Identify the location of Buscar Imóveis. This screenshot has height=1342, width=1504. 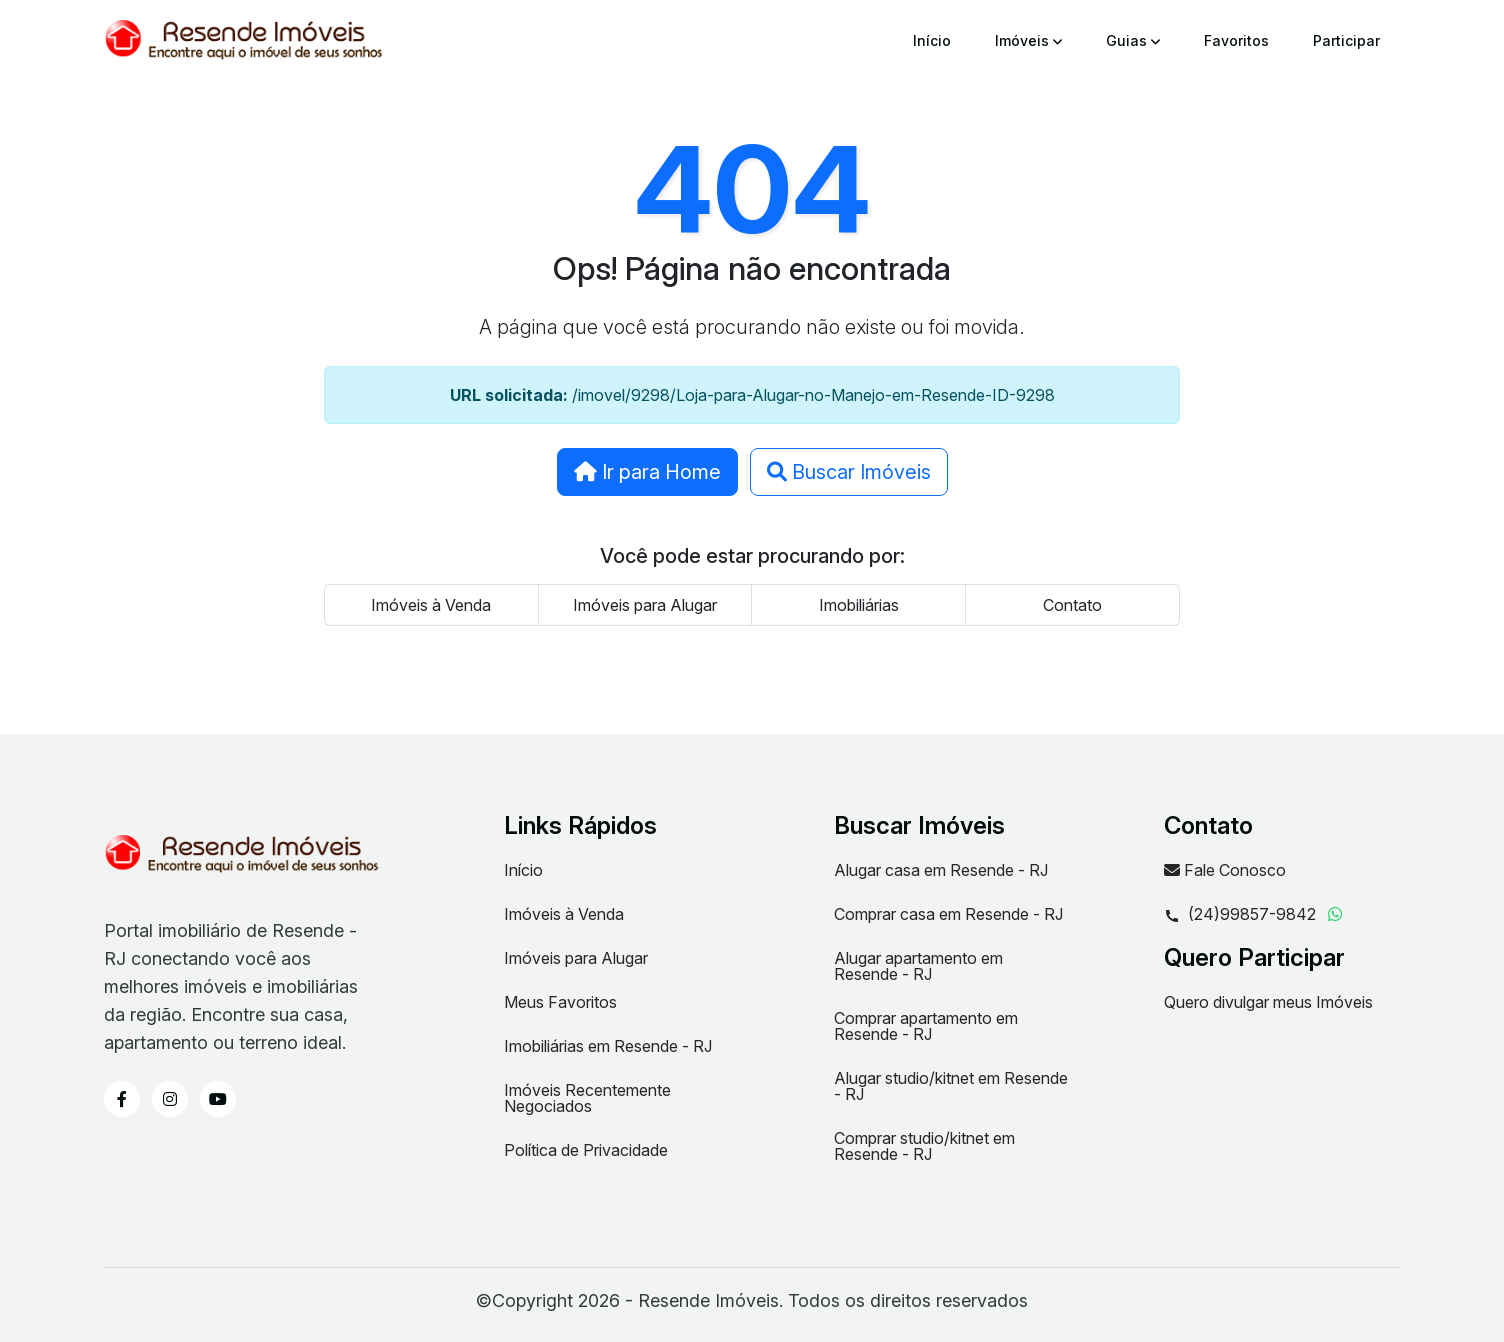
(849, 472).